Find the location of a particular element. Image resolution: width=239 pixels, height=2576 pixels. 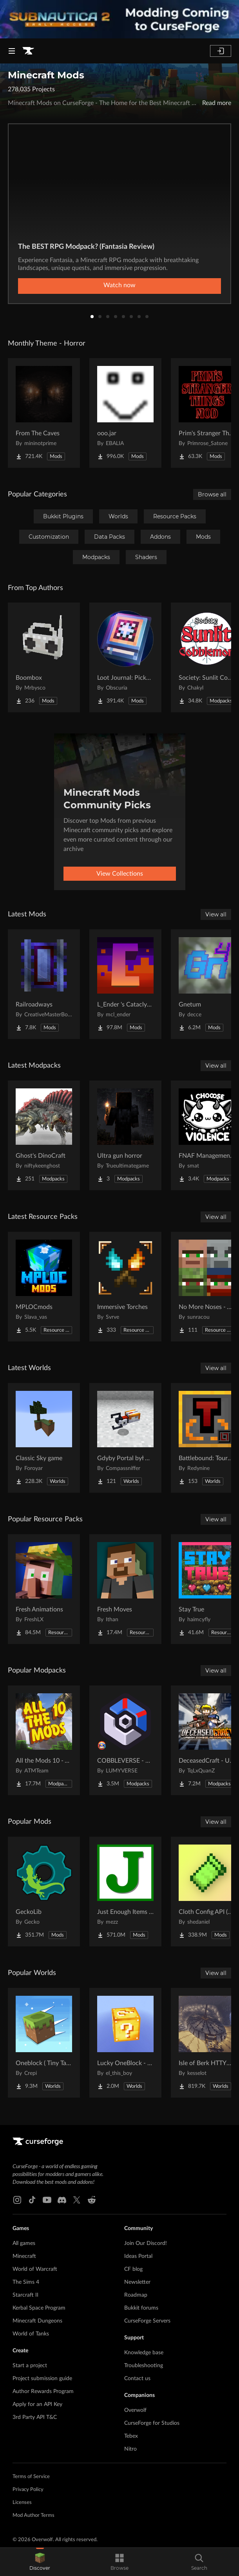

[X link] is located at coordinates (76, 2200).